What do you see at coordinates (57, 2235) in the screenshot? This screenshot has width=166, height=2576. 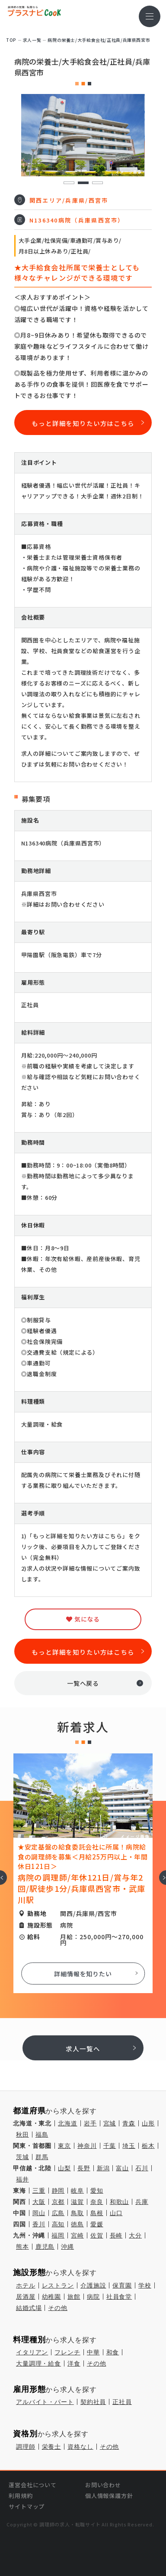 I see `福岡` at bounding box center [57, 2235].